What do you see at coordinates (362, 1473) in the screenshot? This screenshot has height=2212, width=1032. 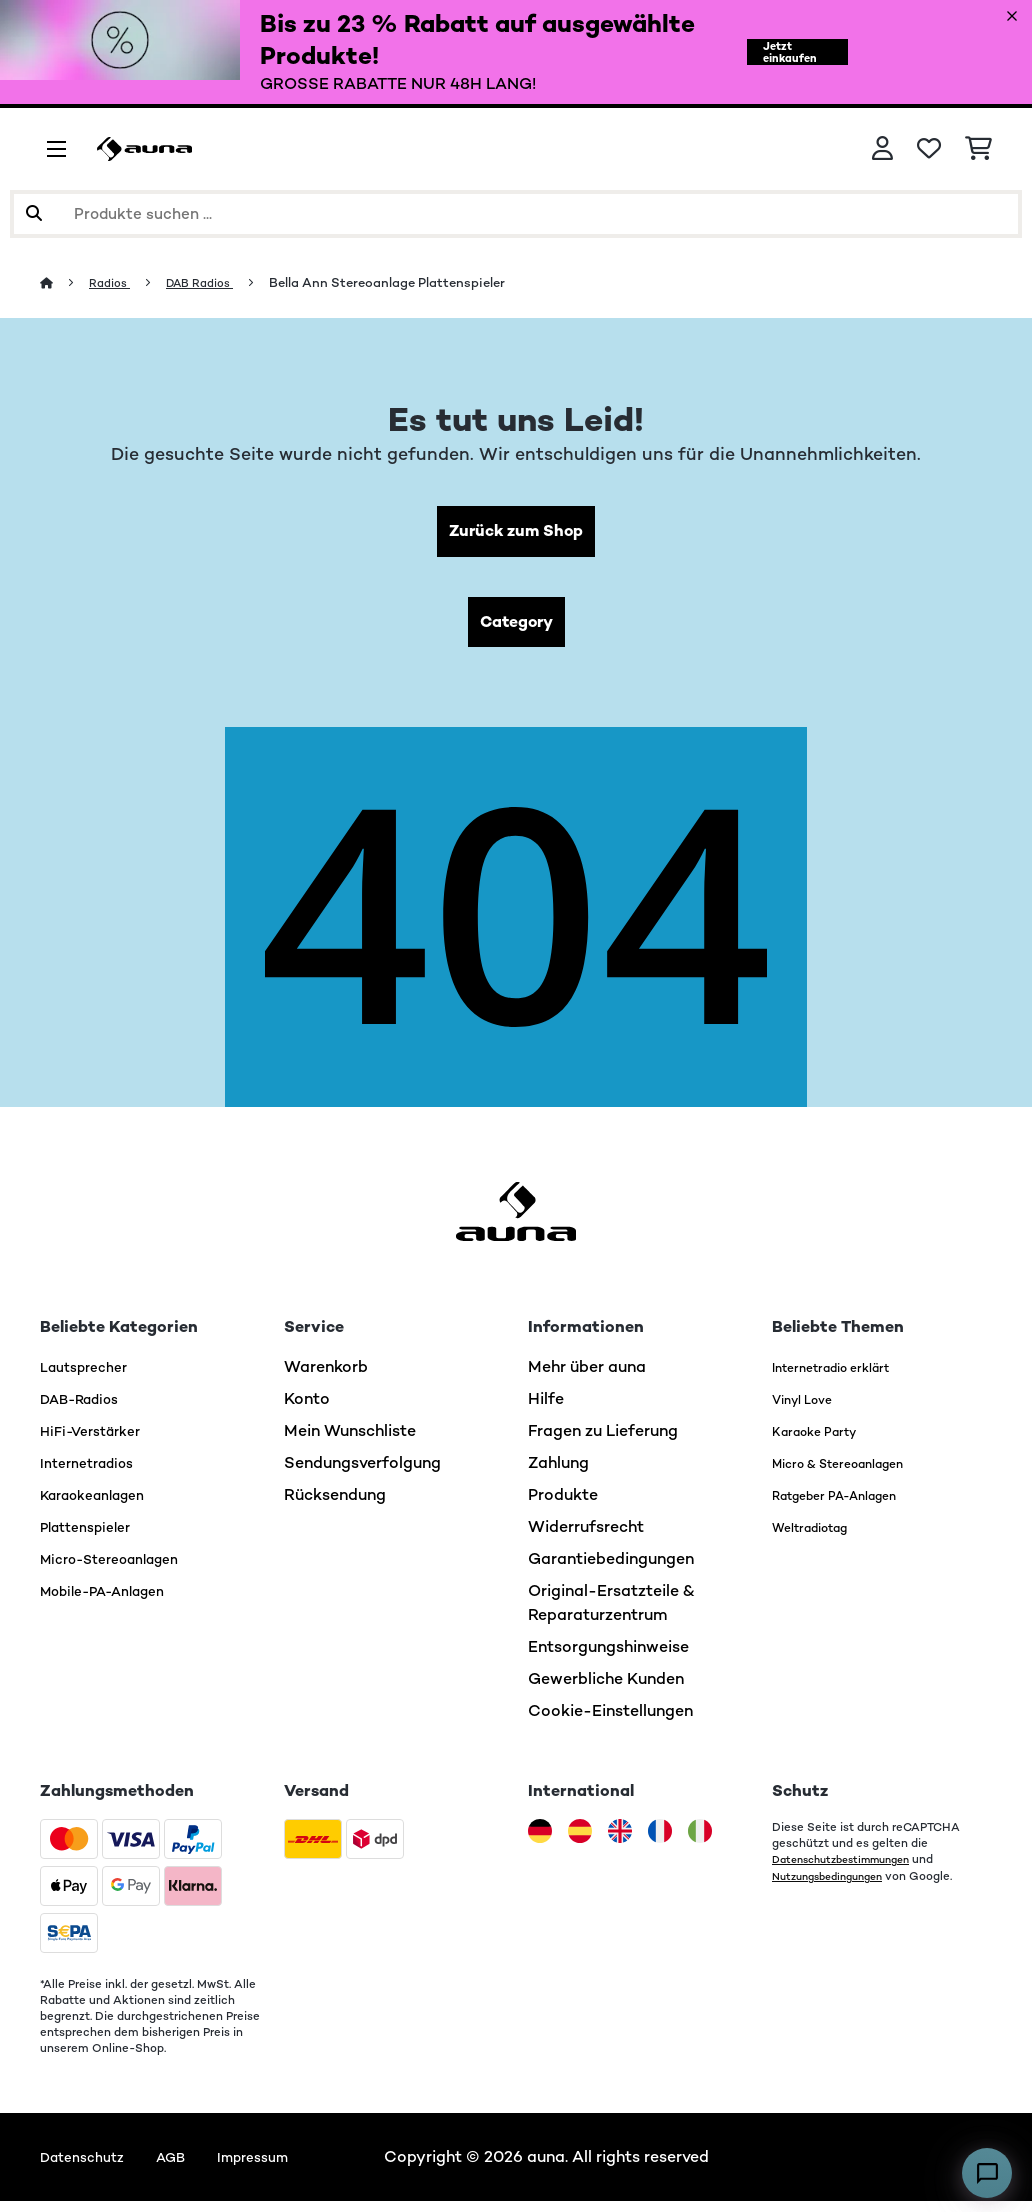 I see `Sendungsverfolgung` at bounding box center [362, 1473].